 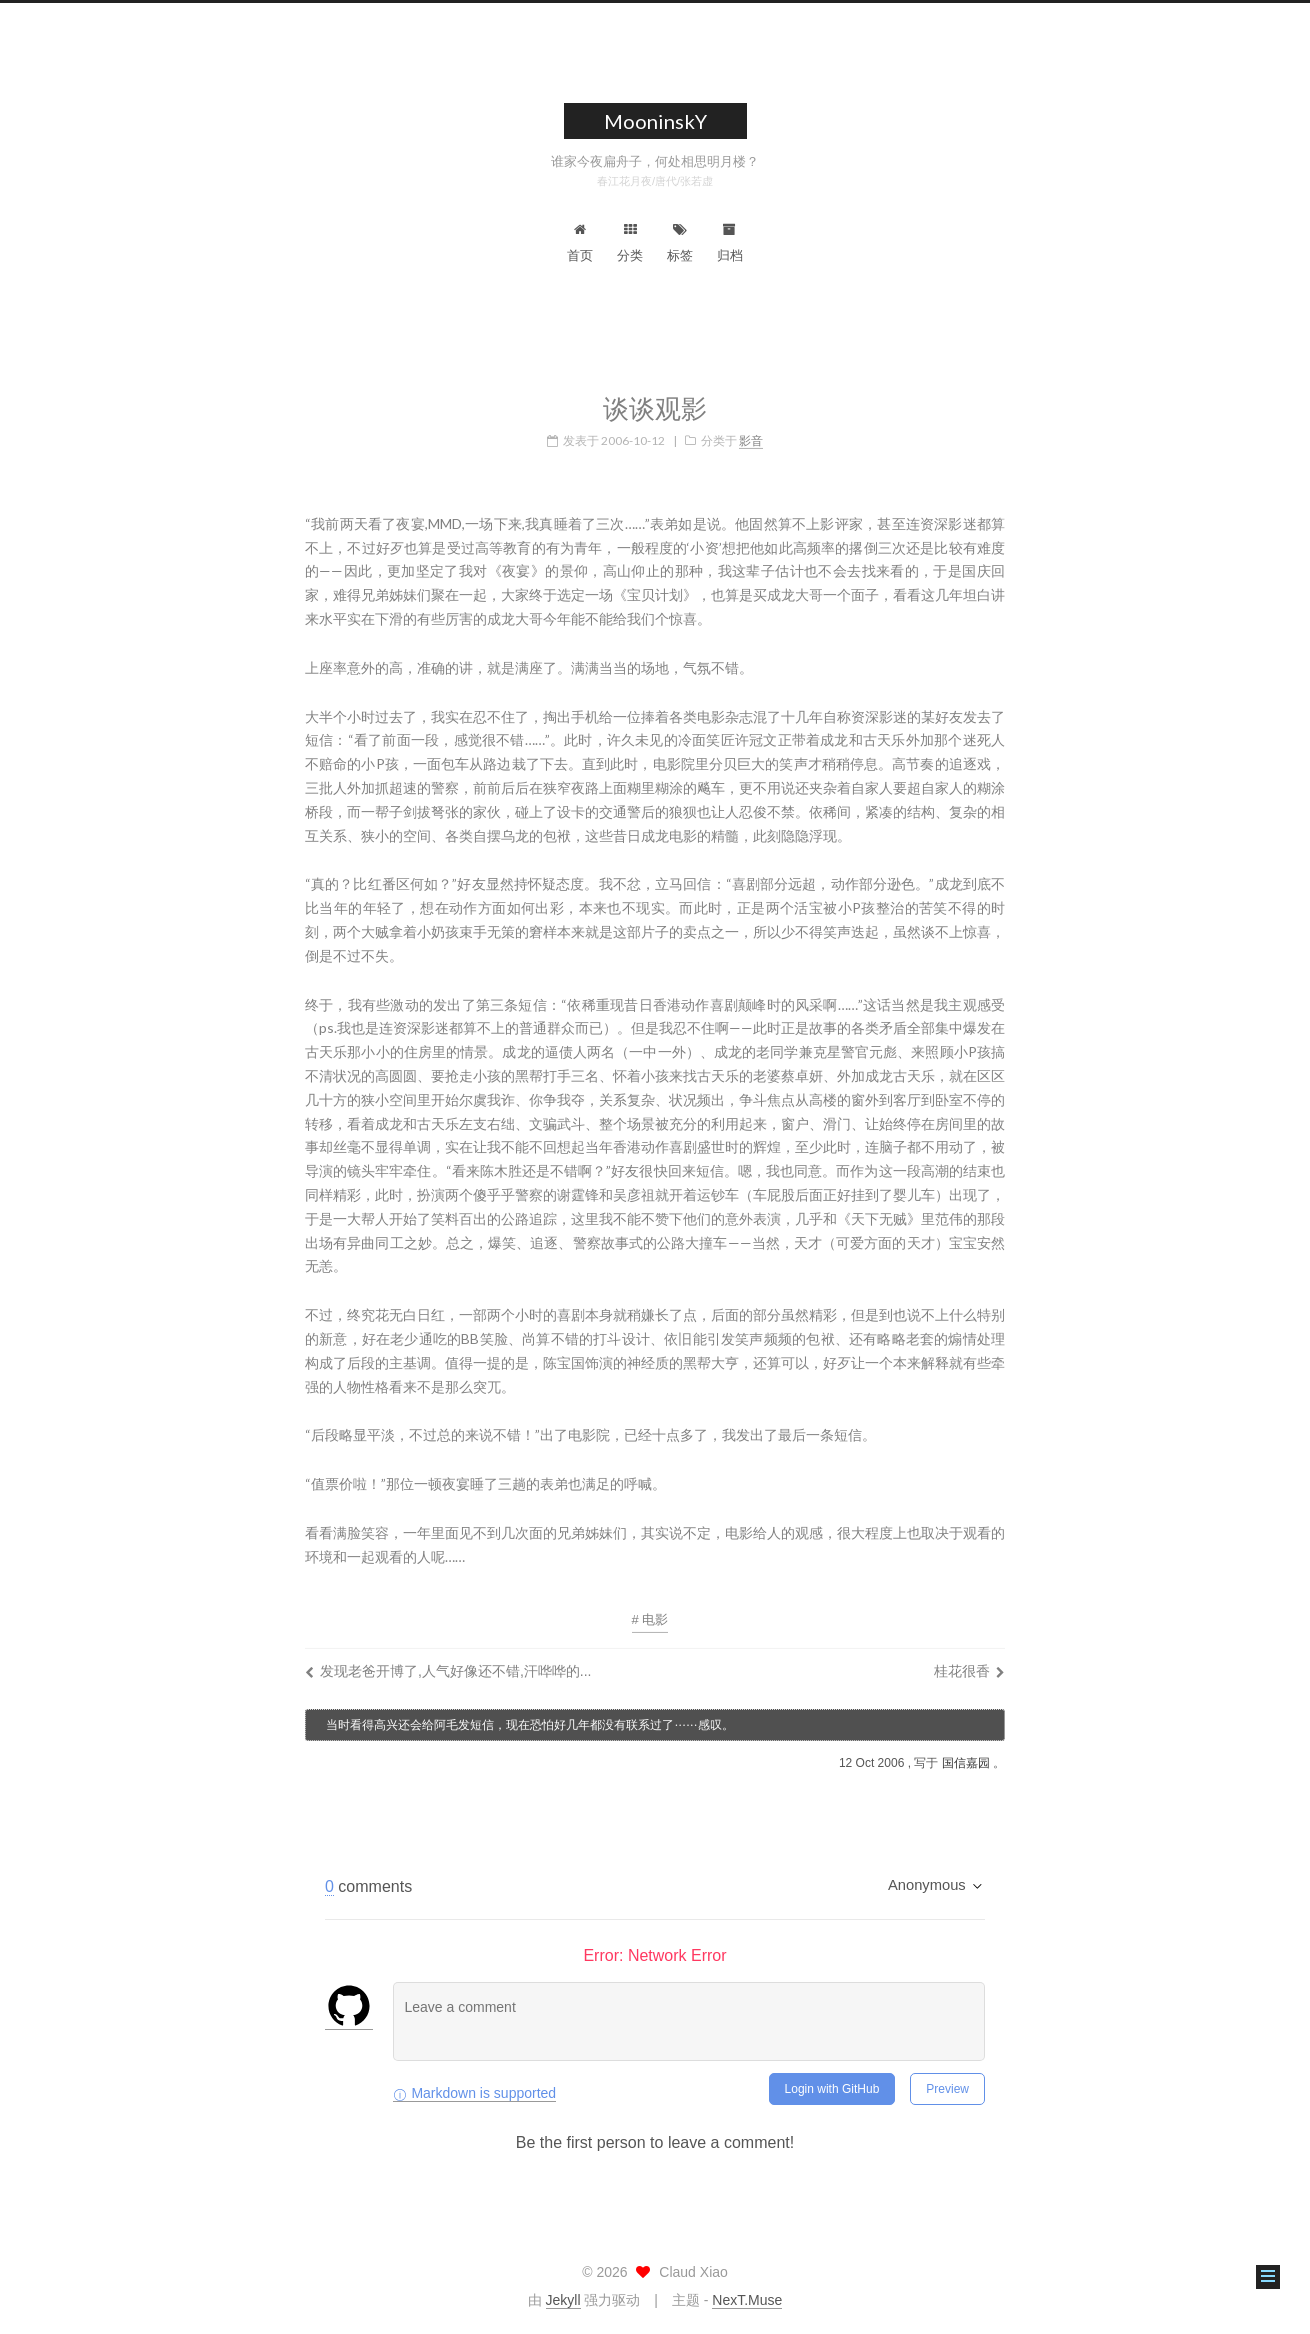 I want to click on 首页, so click(x=580, y=243).